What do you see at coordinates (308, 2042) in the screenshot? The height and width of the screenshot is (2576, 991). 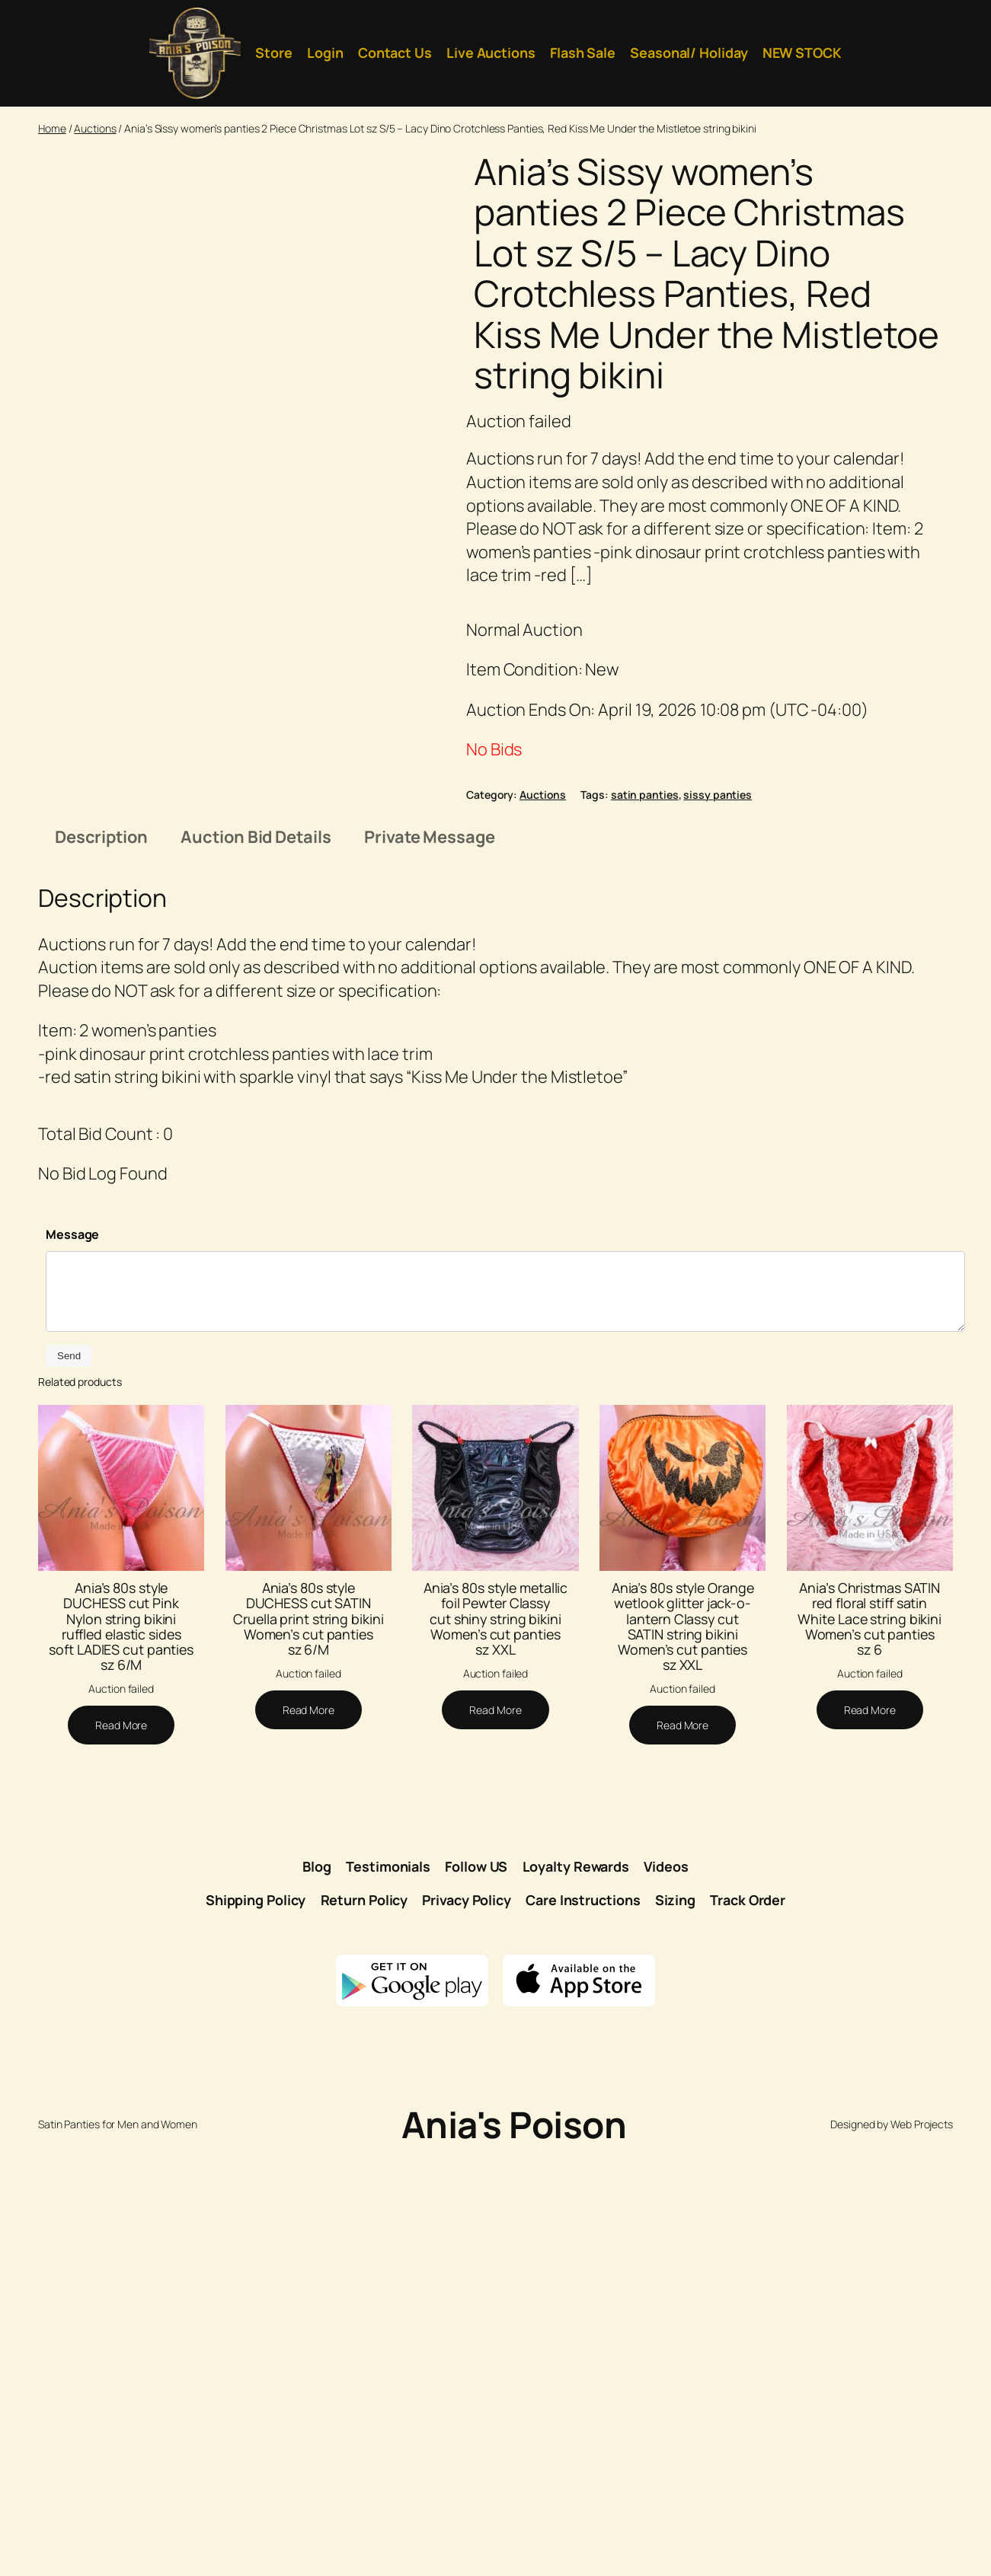 I see `Ania’s 80s style DUCHESS cut SATIN Cruella print string bikini Women’s cut panties sz 6/M` at bounding box center [308, 2042].